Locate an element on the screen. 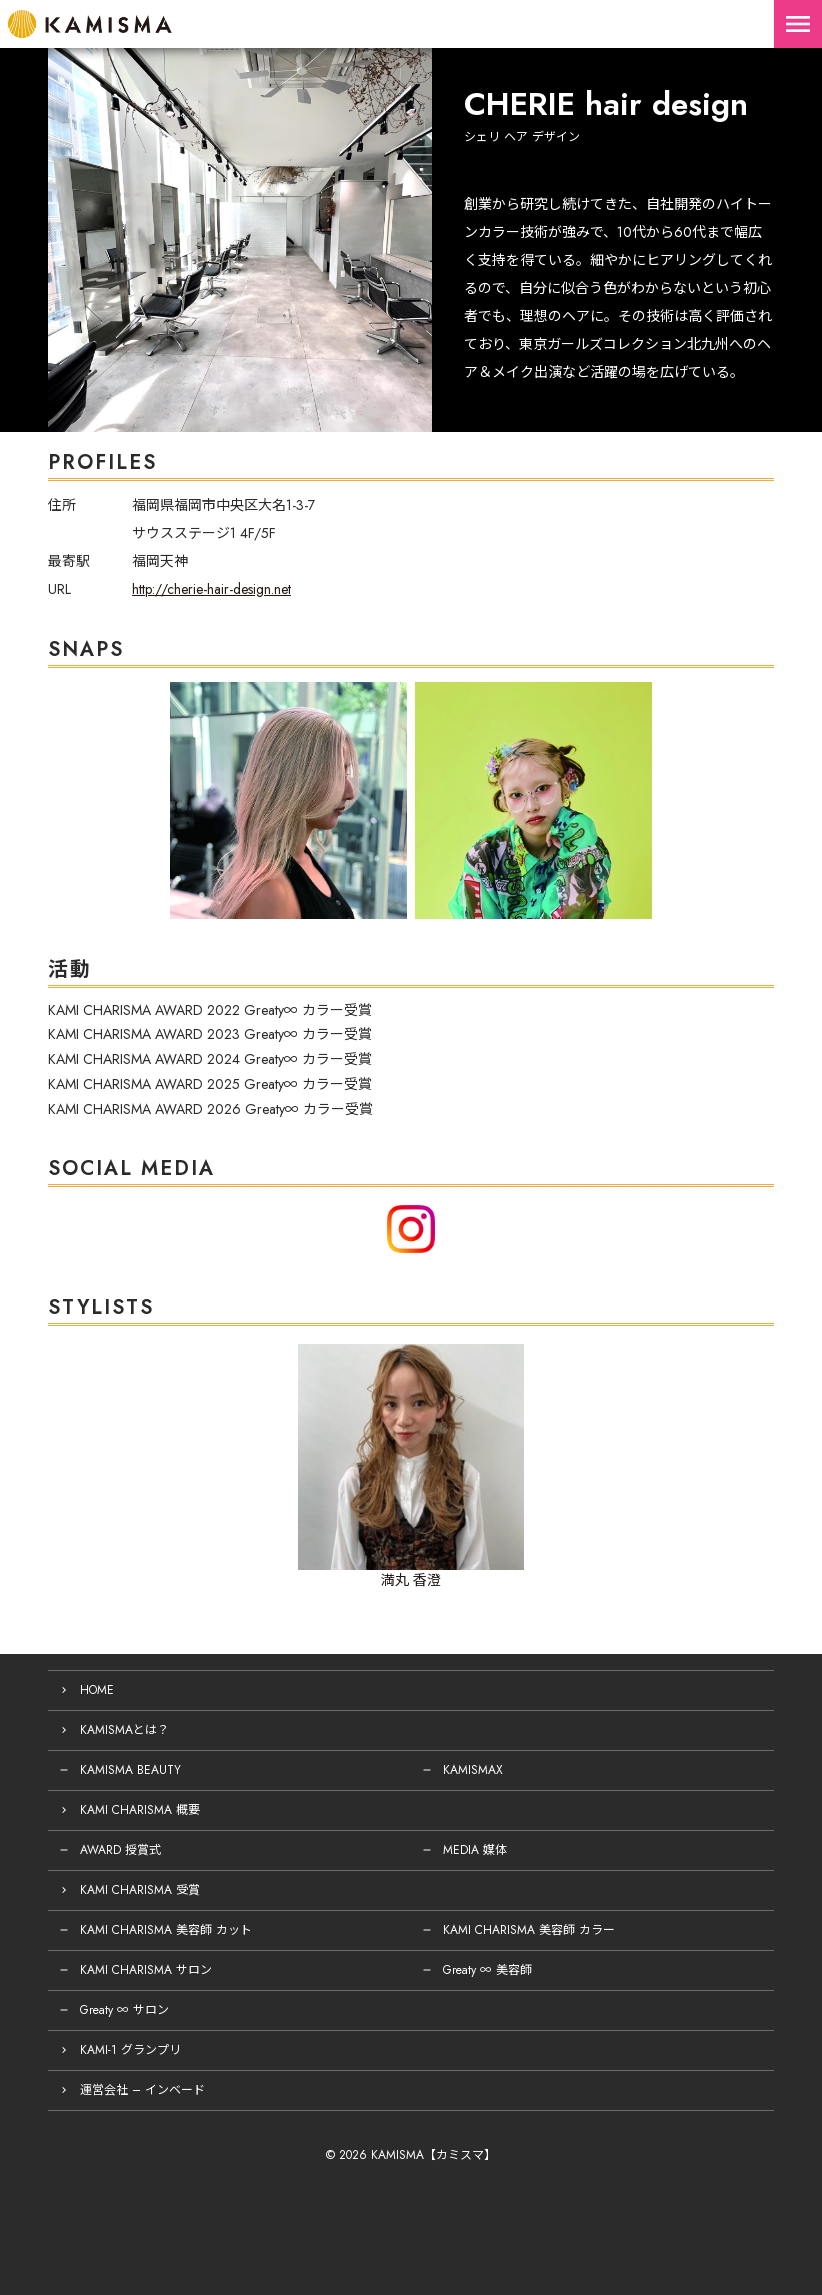  Greaty ∞ 美容師 is located at coordinates (487, 1970).